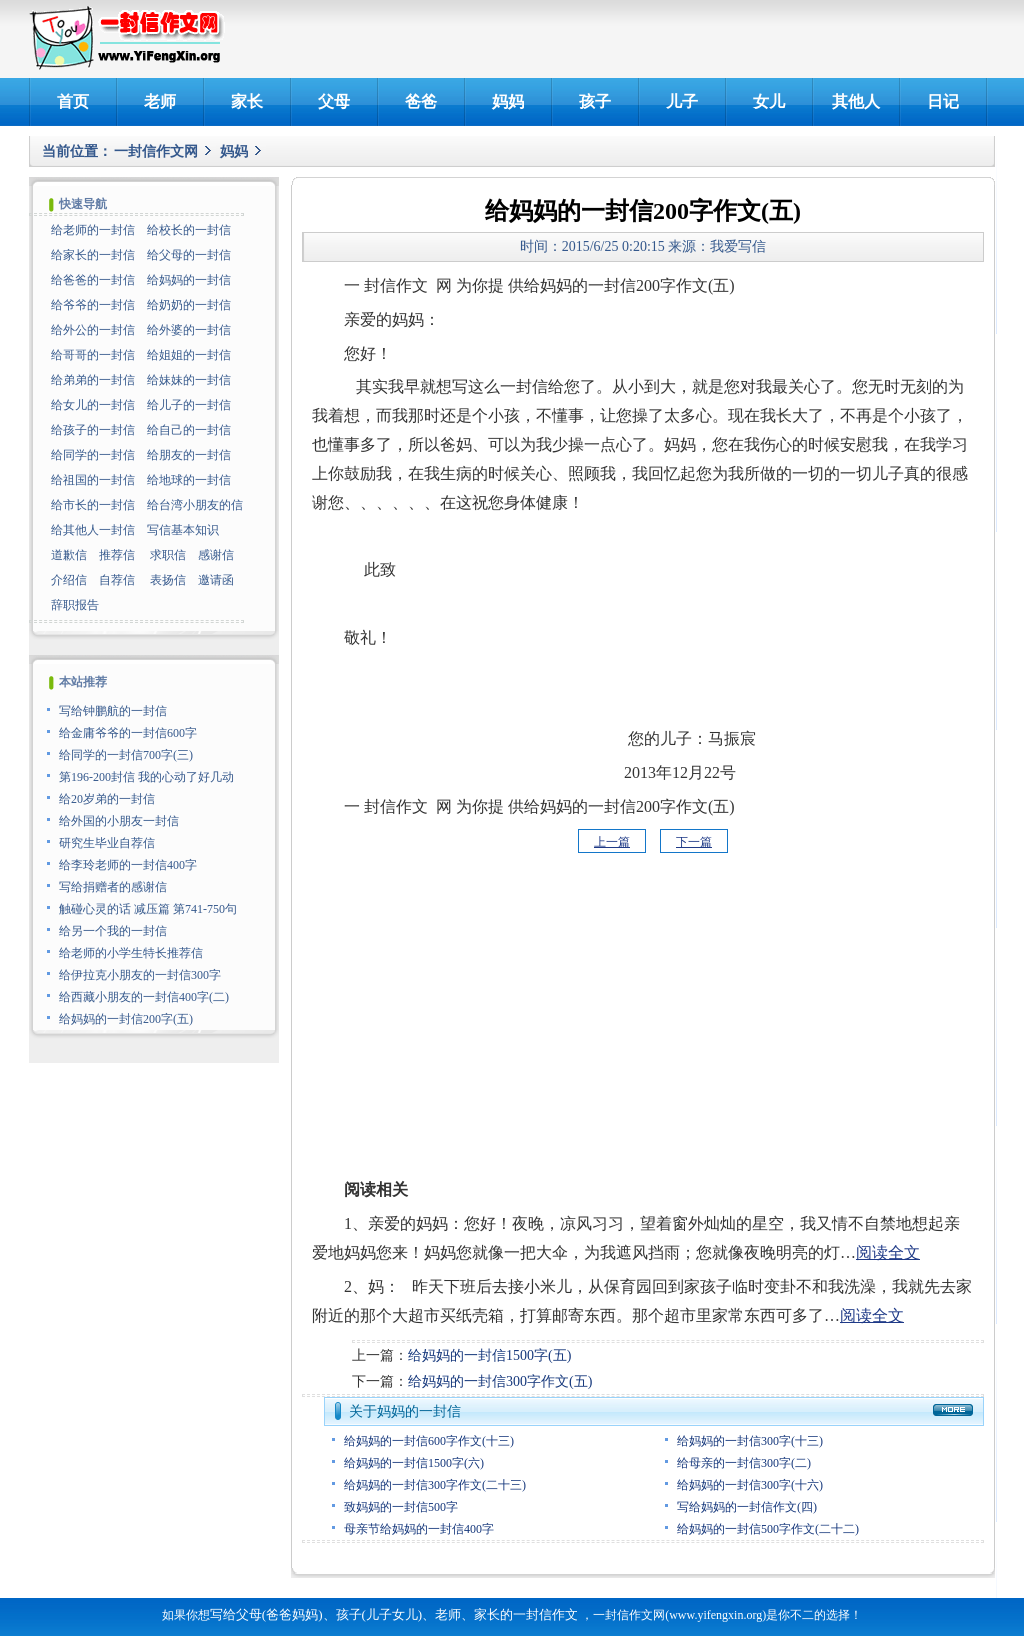 This screenshot has height=1636, width=1024. Describe the element at coordinates (93, 530) in the screenshot. I see `给其他人一封信` at that location.